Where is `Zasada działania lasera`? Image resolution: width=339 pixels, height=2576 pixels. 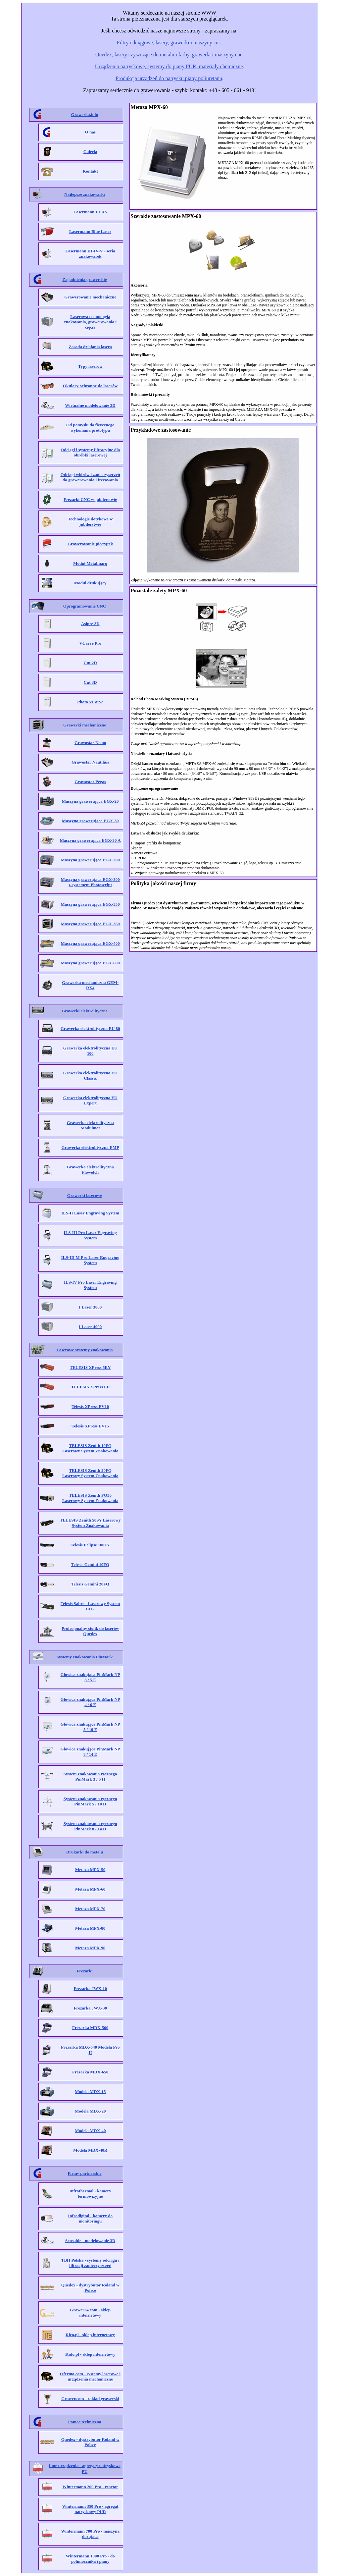
Zasada działania lasera is located at coordinates (90, 346).